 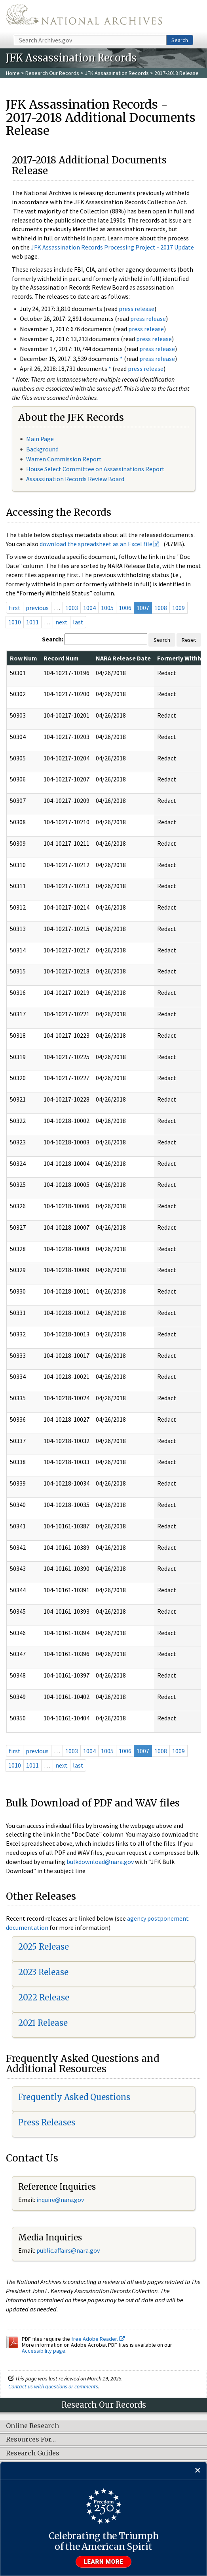 What do you see at coordinates (95, 469) in the screenshot?
I see `House Select Committee on Assassinations Report` at bounding box center [95, 469].